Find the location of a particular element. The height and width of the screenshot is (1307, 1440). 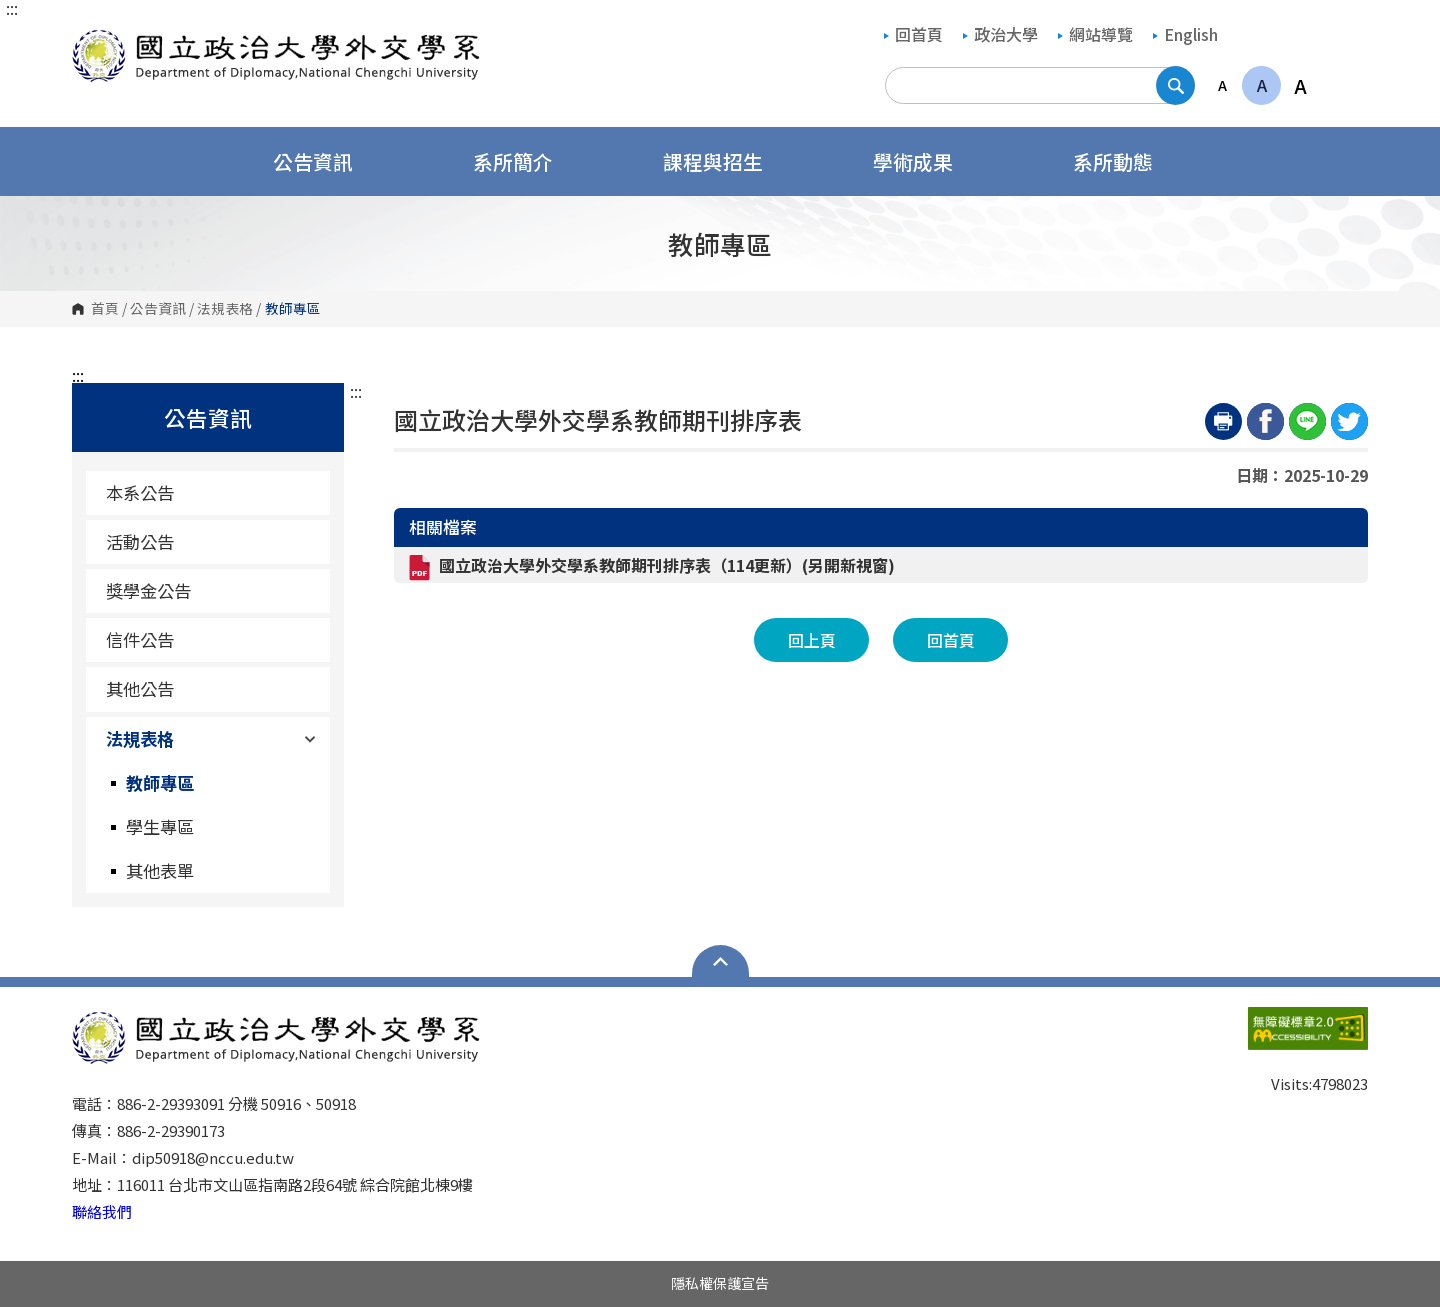

本系公告 is located at coordinates (140, 492).